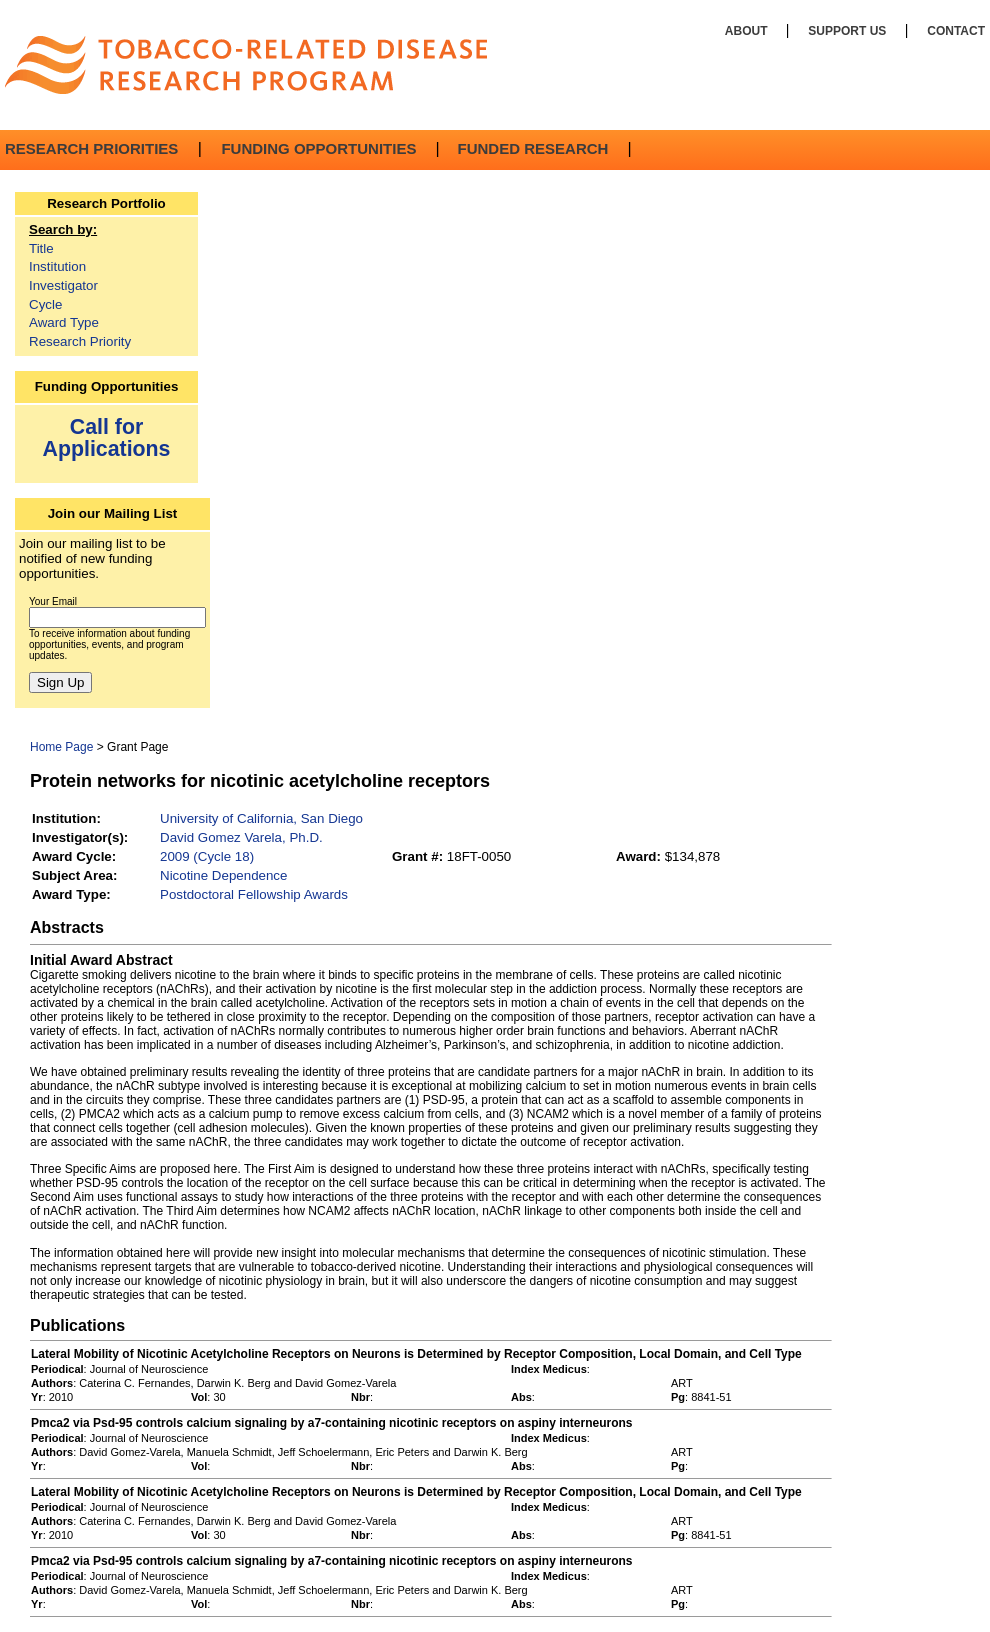  I want to click on Nicotine Dependence, so click(223, 875).